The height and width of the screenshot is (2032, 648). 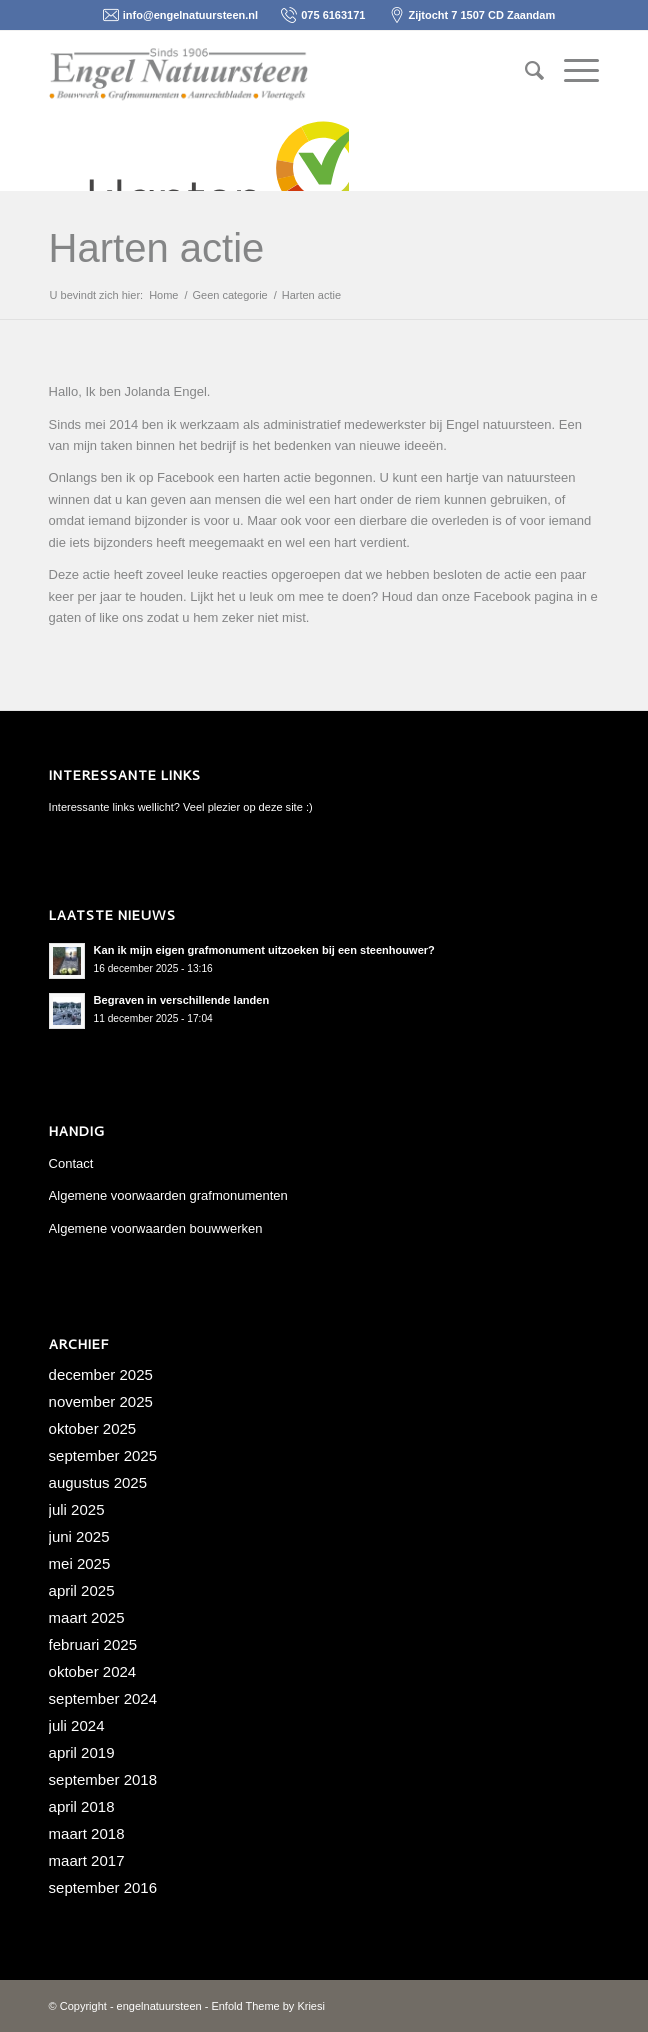 I want to click on juni 2025, so click(x=79, y=1536).